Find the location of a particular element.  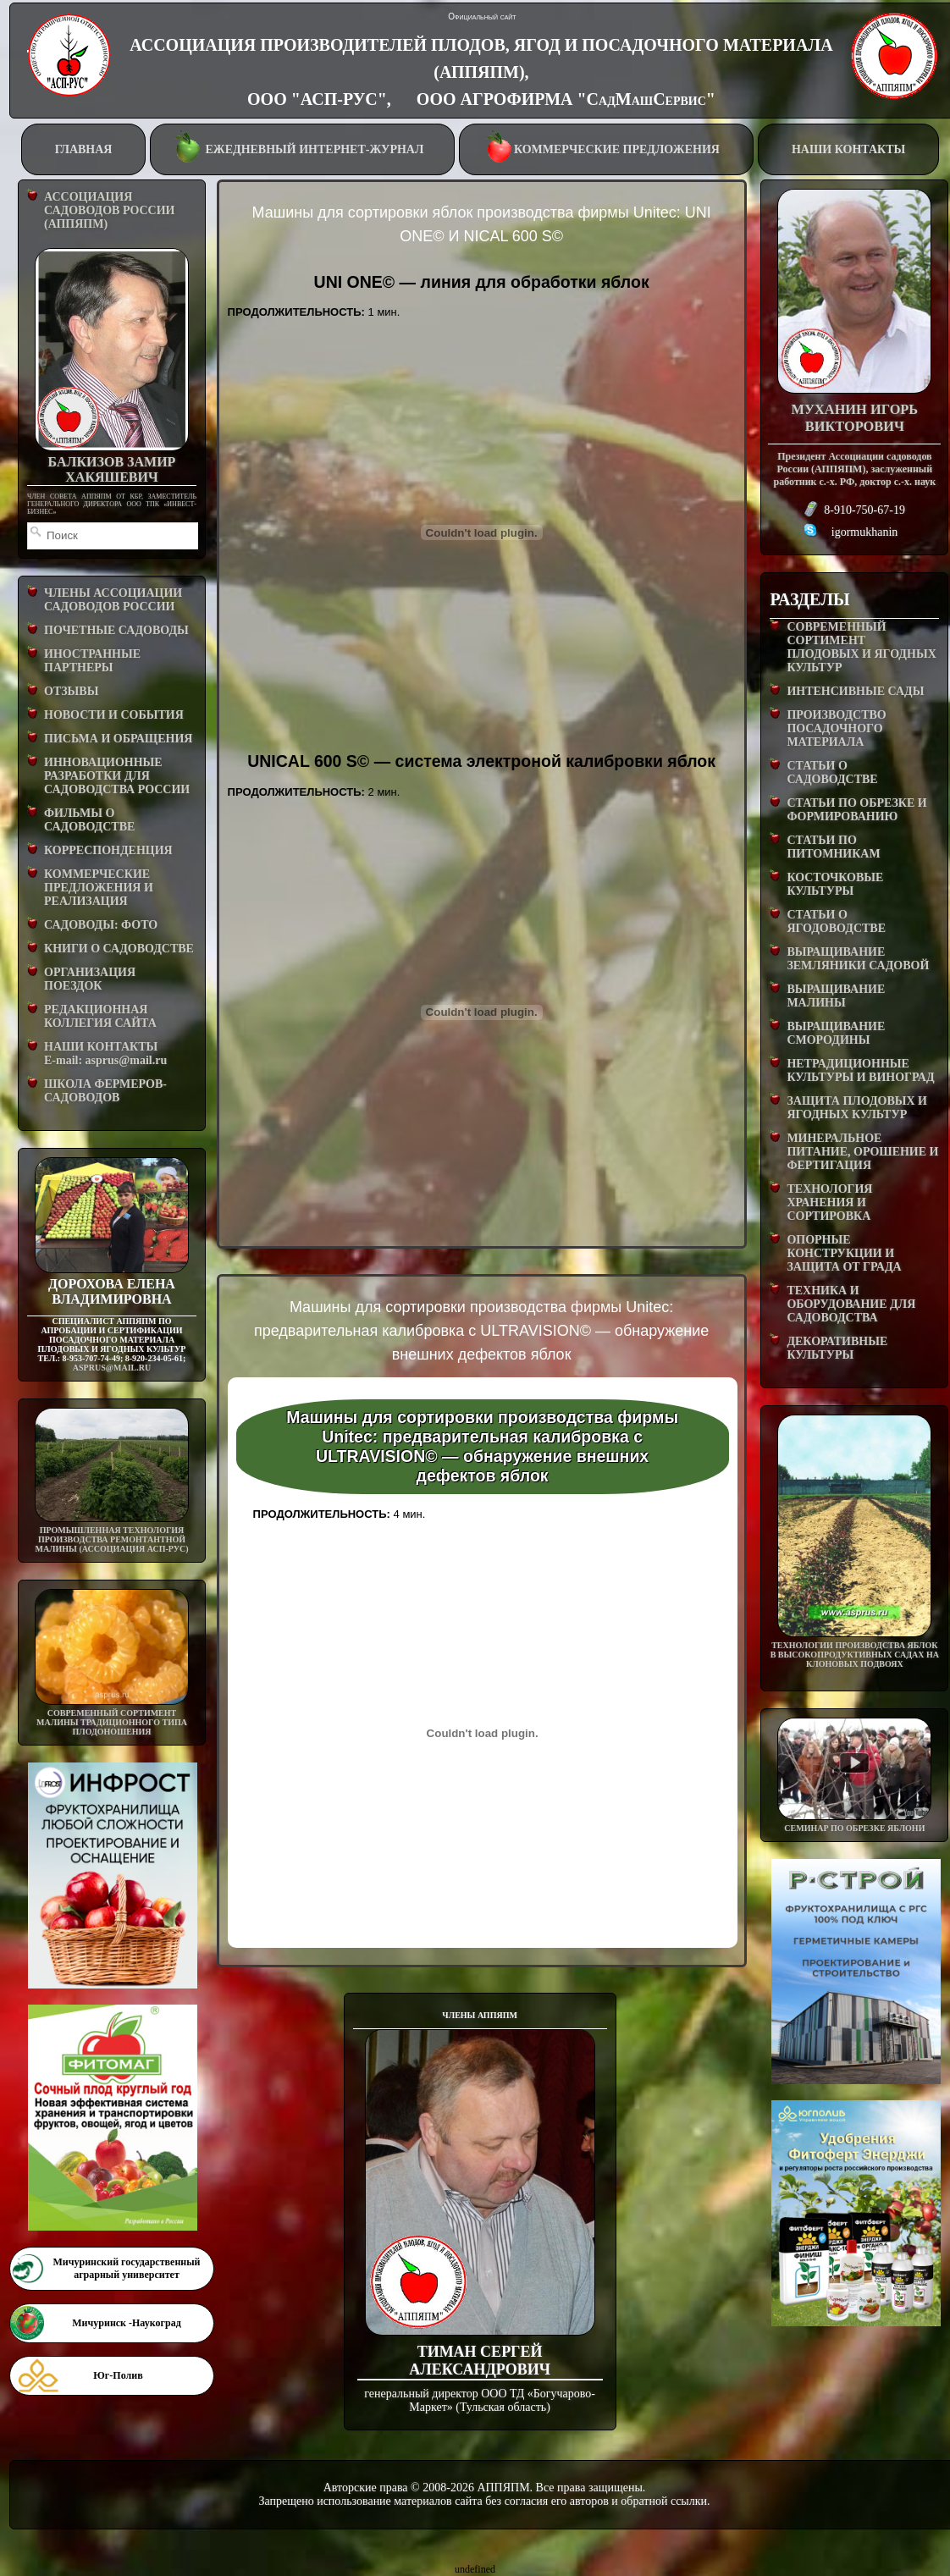

ВЫРАЩИВАНИЕ МАЛИНЫ is located at coordinates (836, 996).